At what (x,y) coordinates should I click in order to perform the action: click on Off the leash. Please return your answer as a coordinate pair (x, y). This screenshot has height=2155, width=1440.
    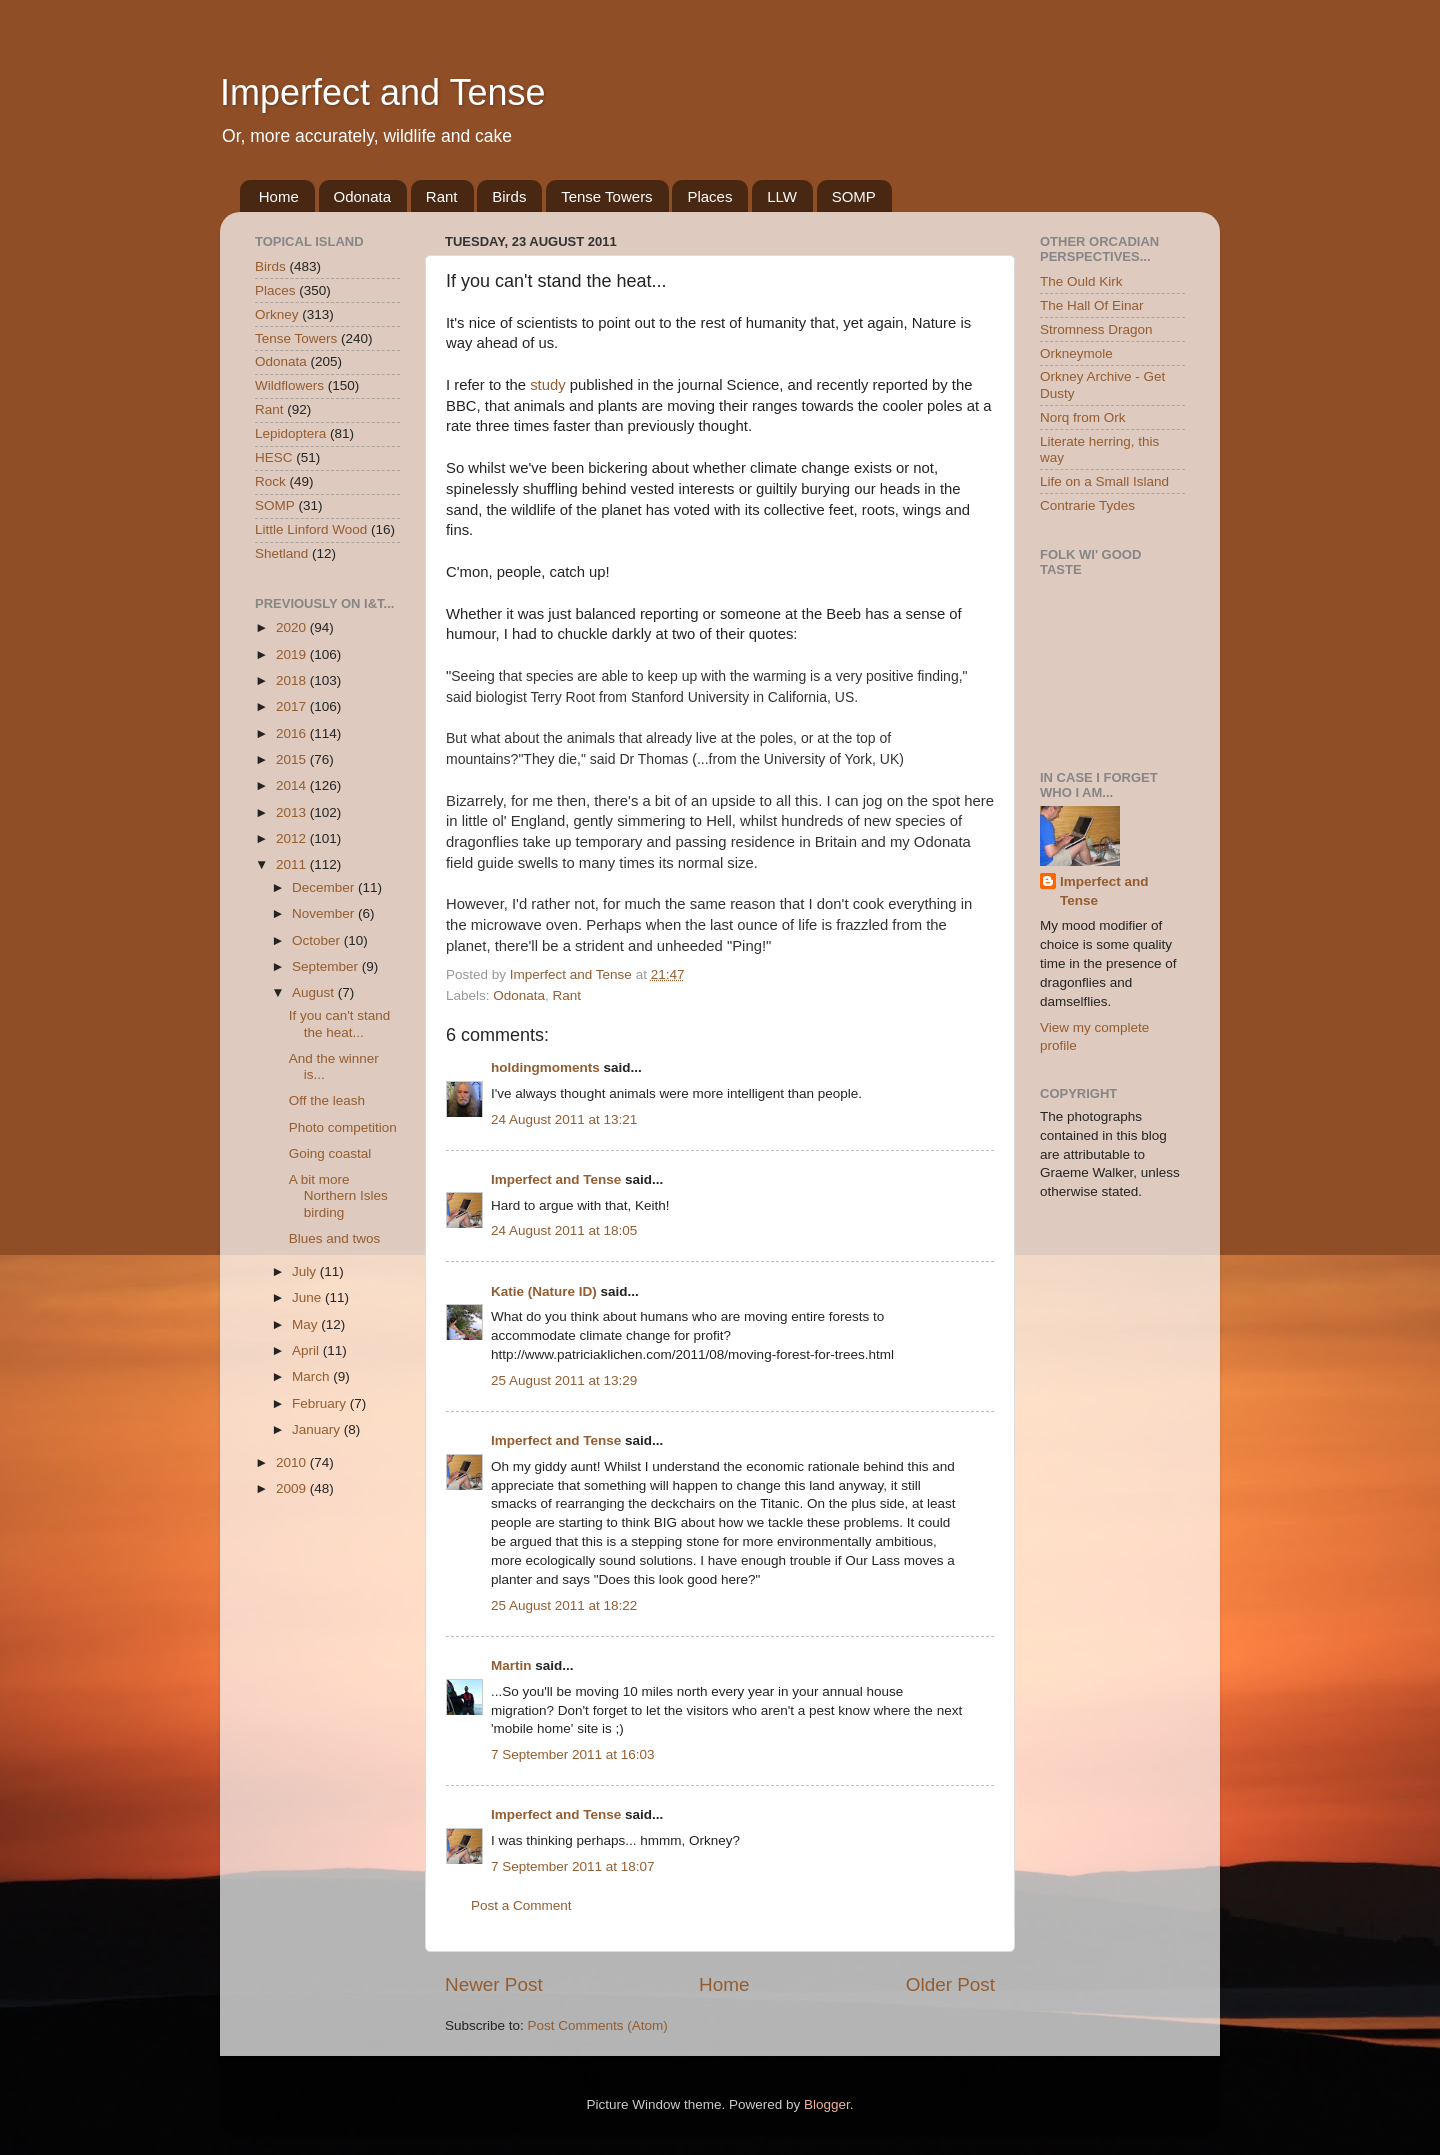
    Looking at the image, I should click on (327, 1100).